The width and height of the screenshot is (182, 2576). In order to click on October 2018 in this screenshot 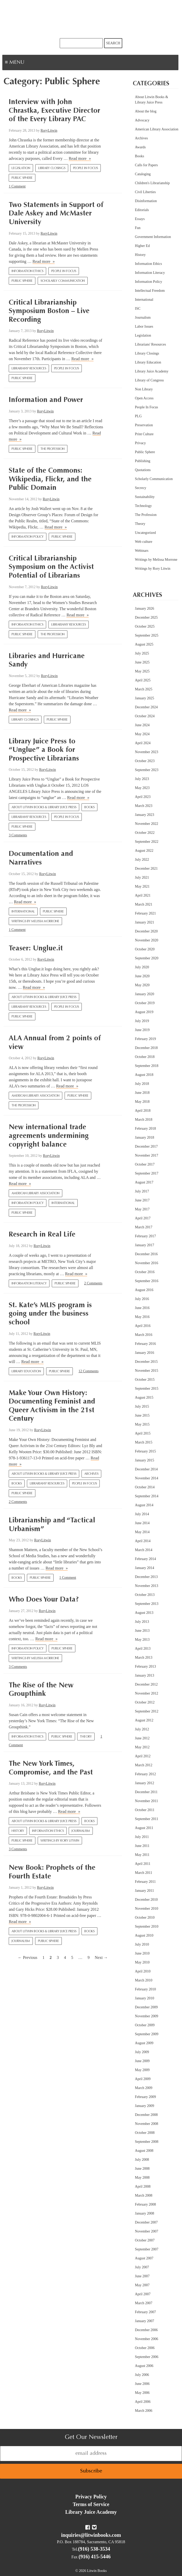, I will do `click(145, 1057)`.